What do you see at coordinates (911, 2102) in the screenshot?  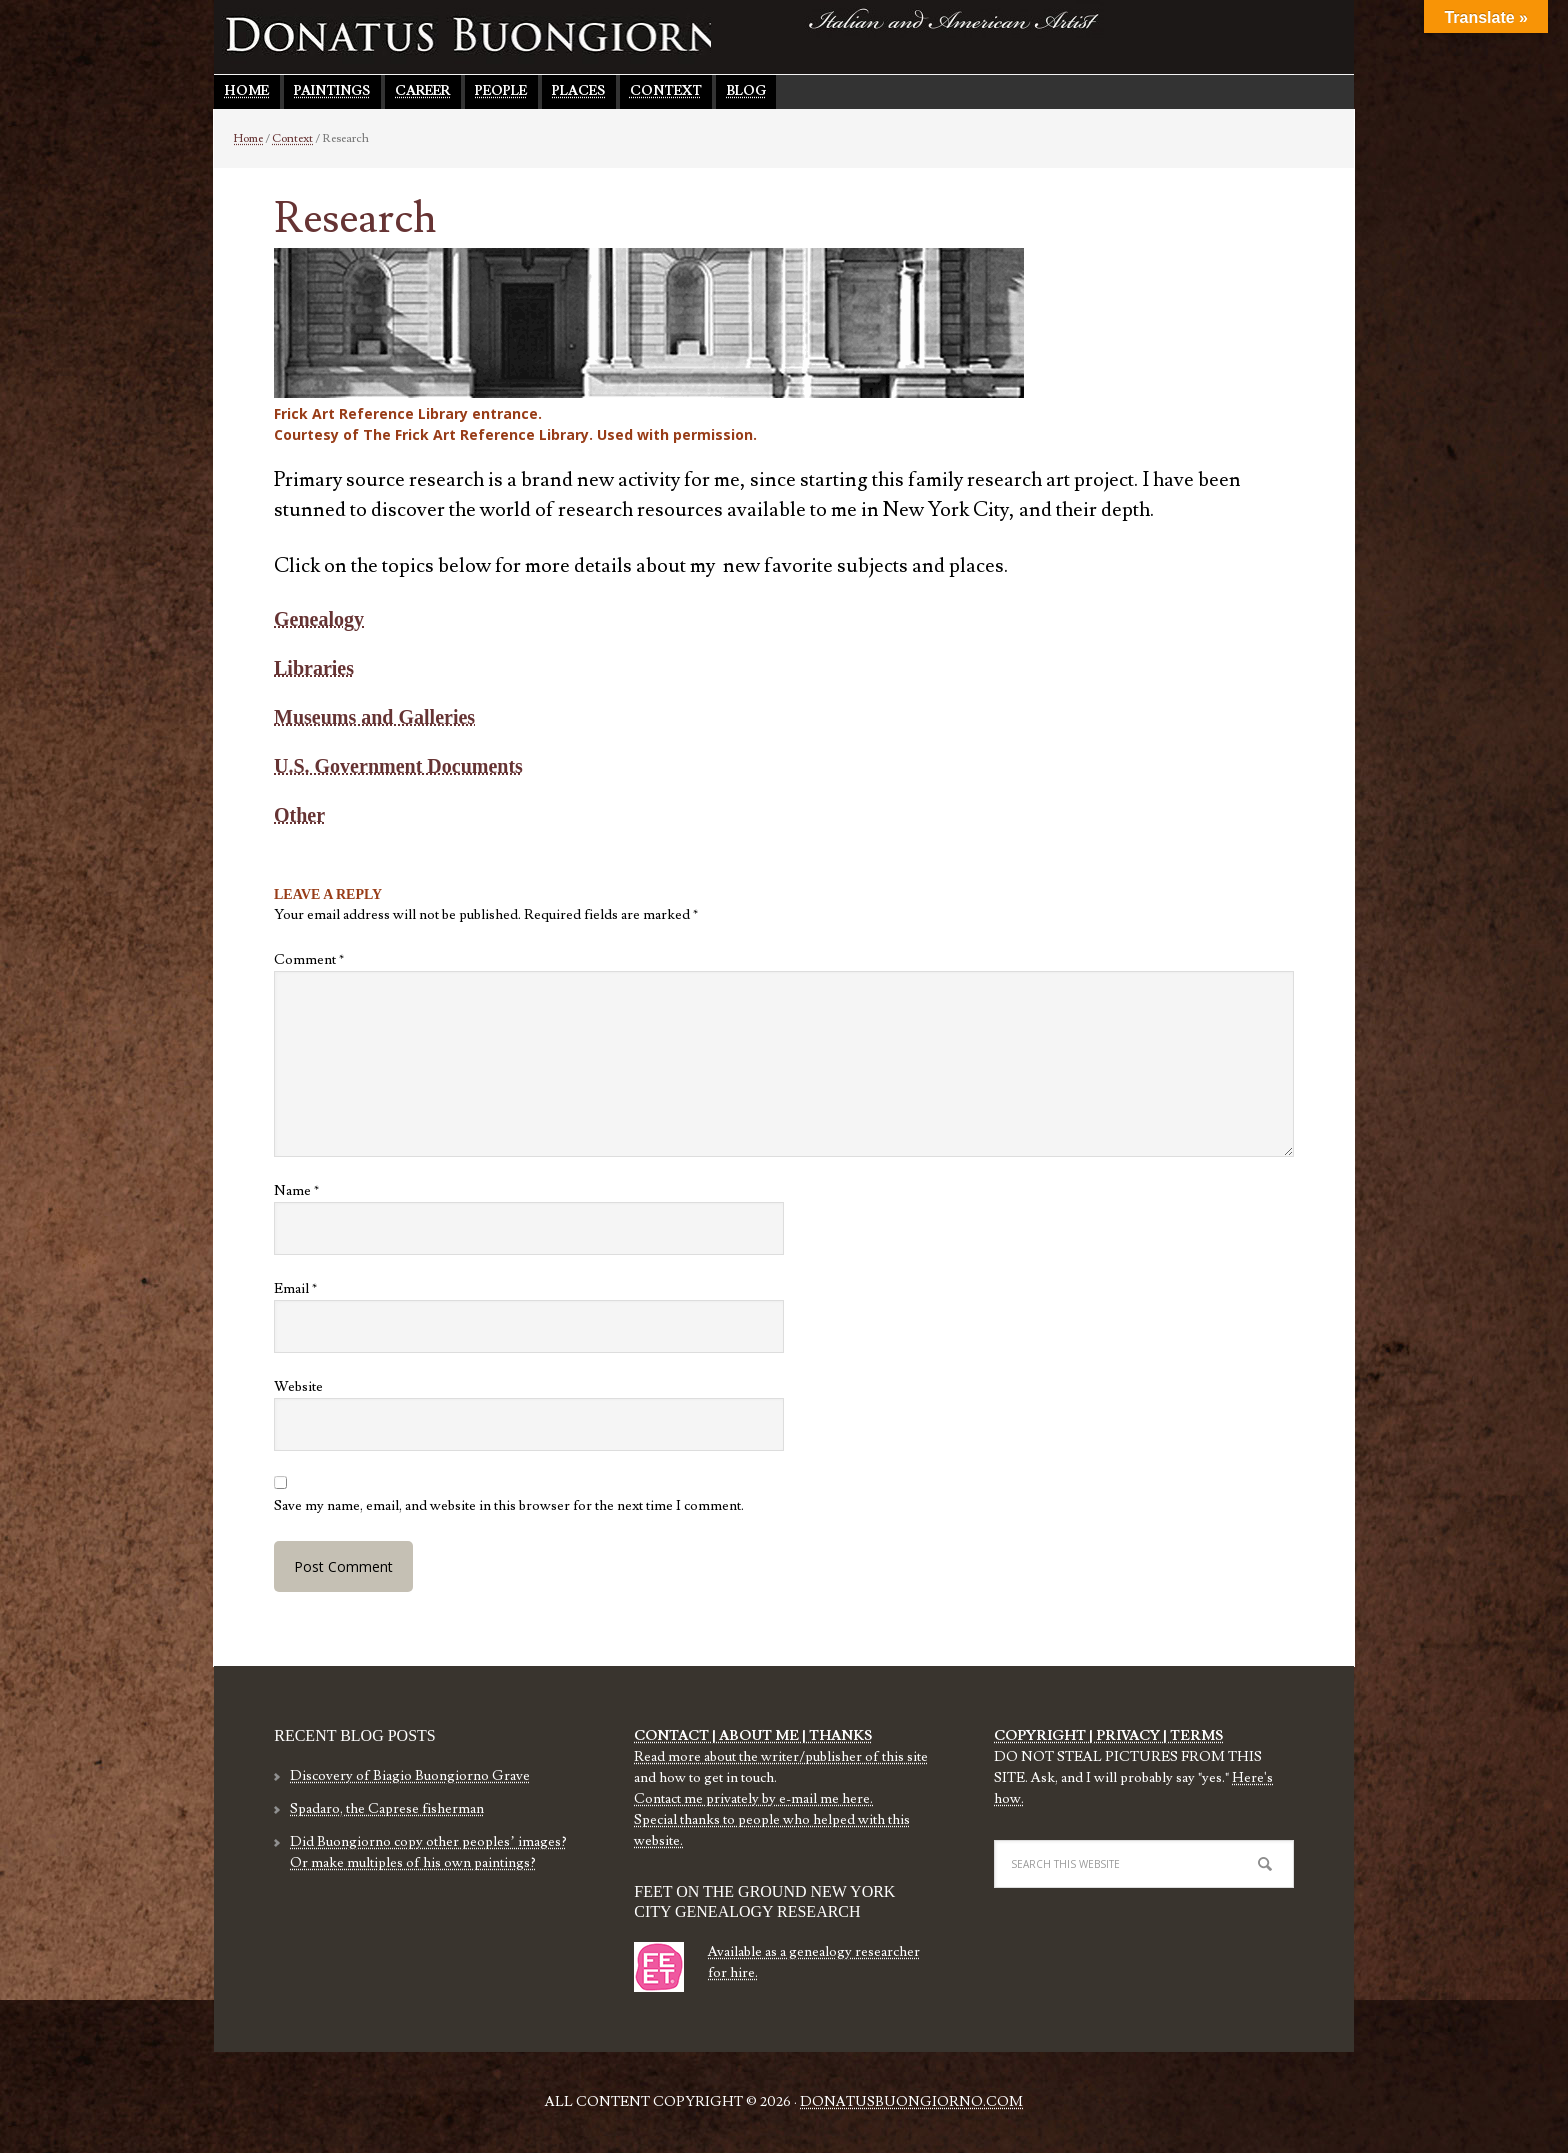 I see `DonatusBuongiorno.com` at bounding box center [911, 2102].